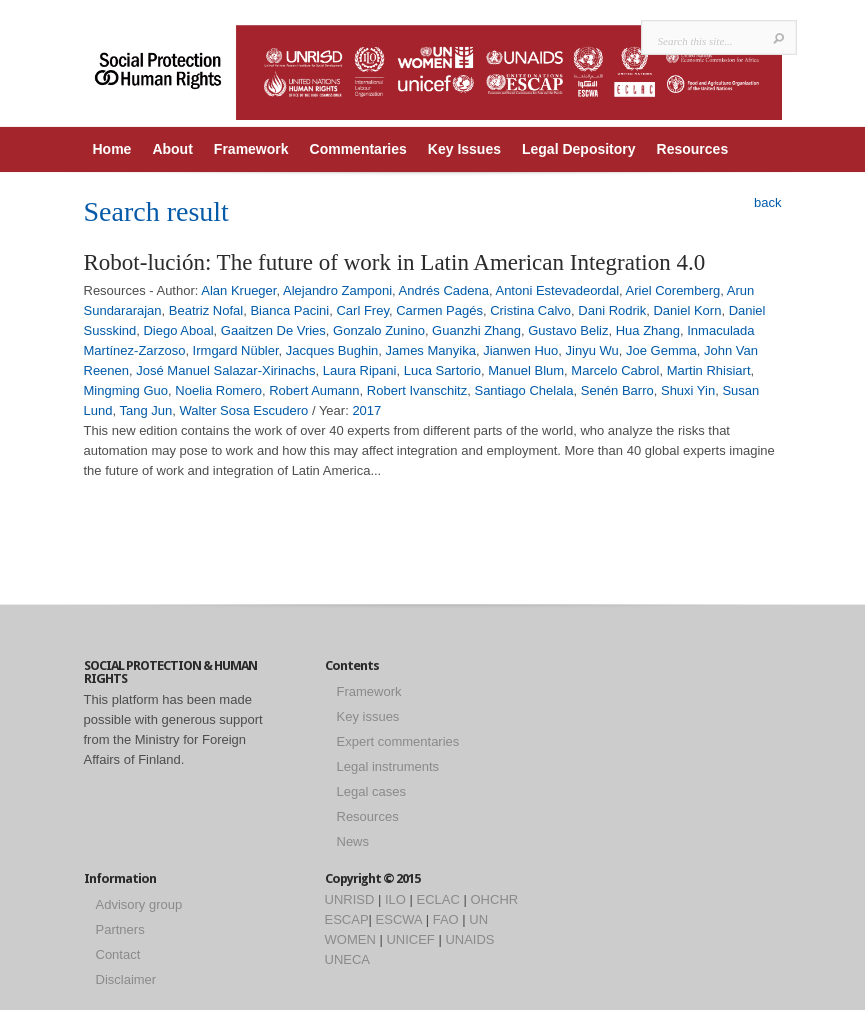  Describe the element at coordinates (615, 370) in the screenshot. I see `Marcelo Cabrol` at that location.